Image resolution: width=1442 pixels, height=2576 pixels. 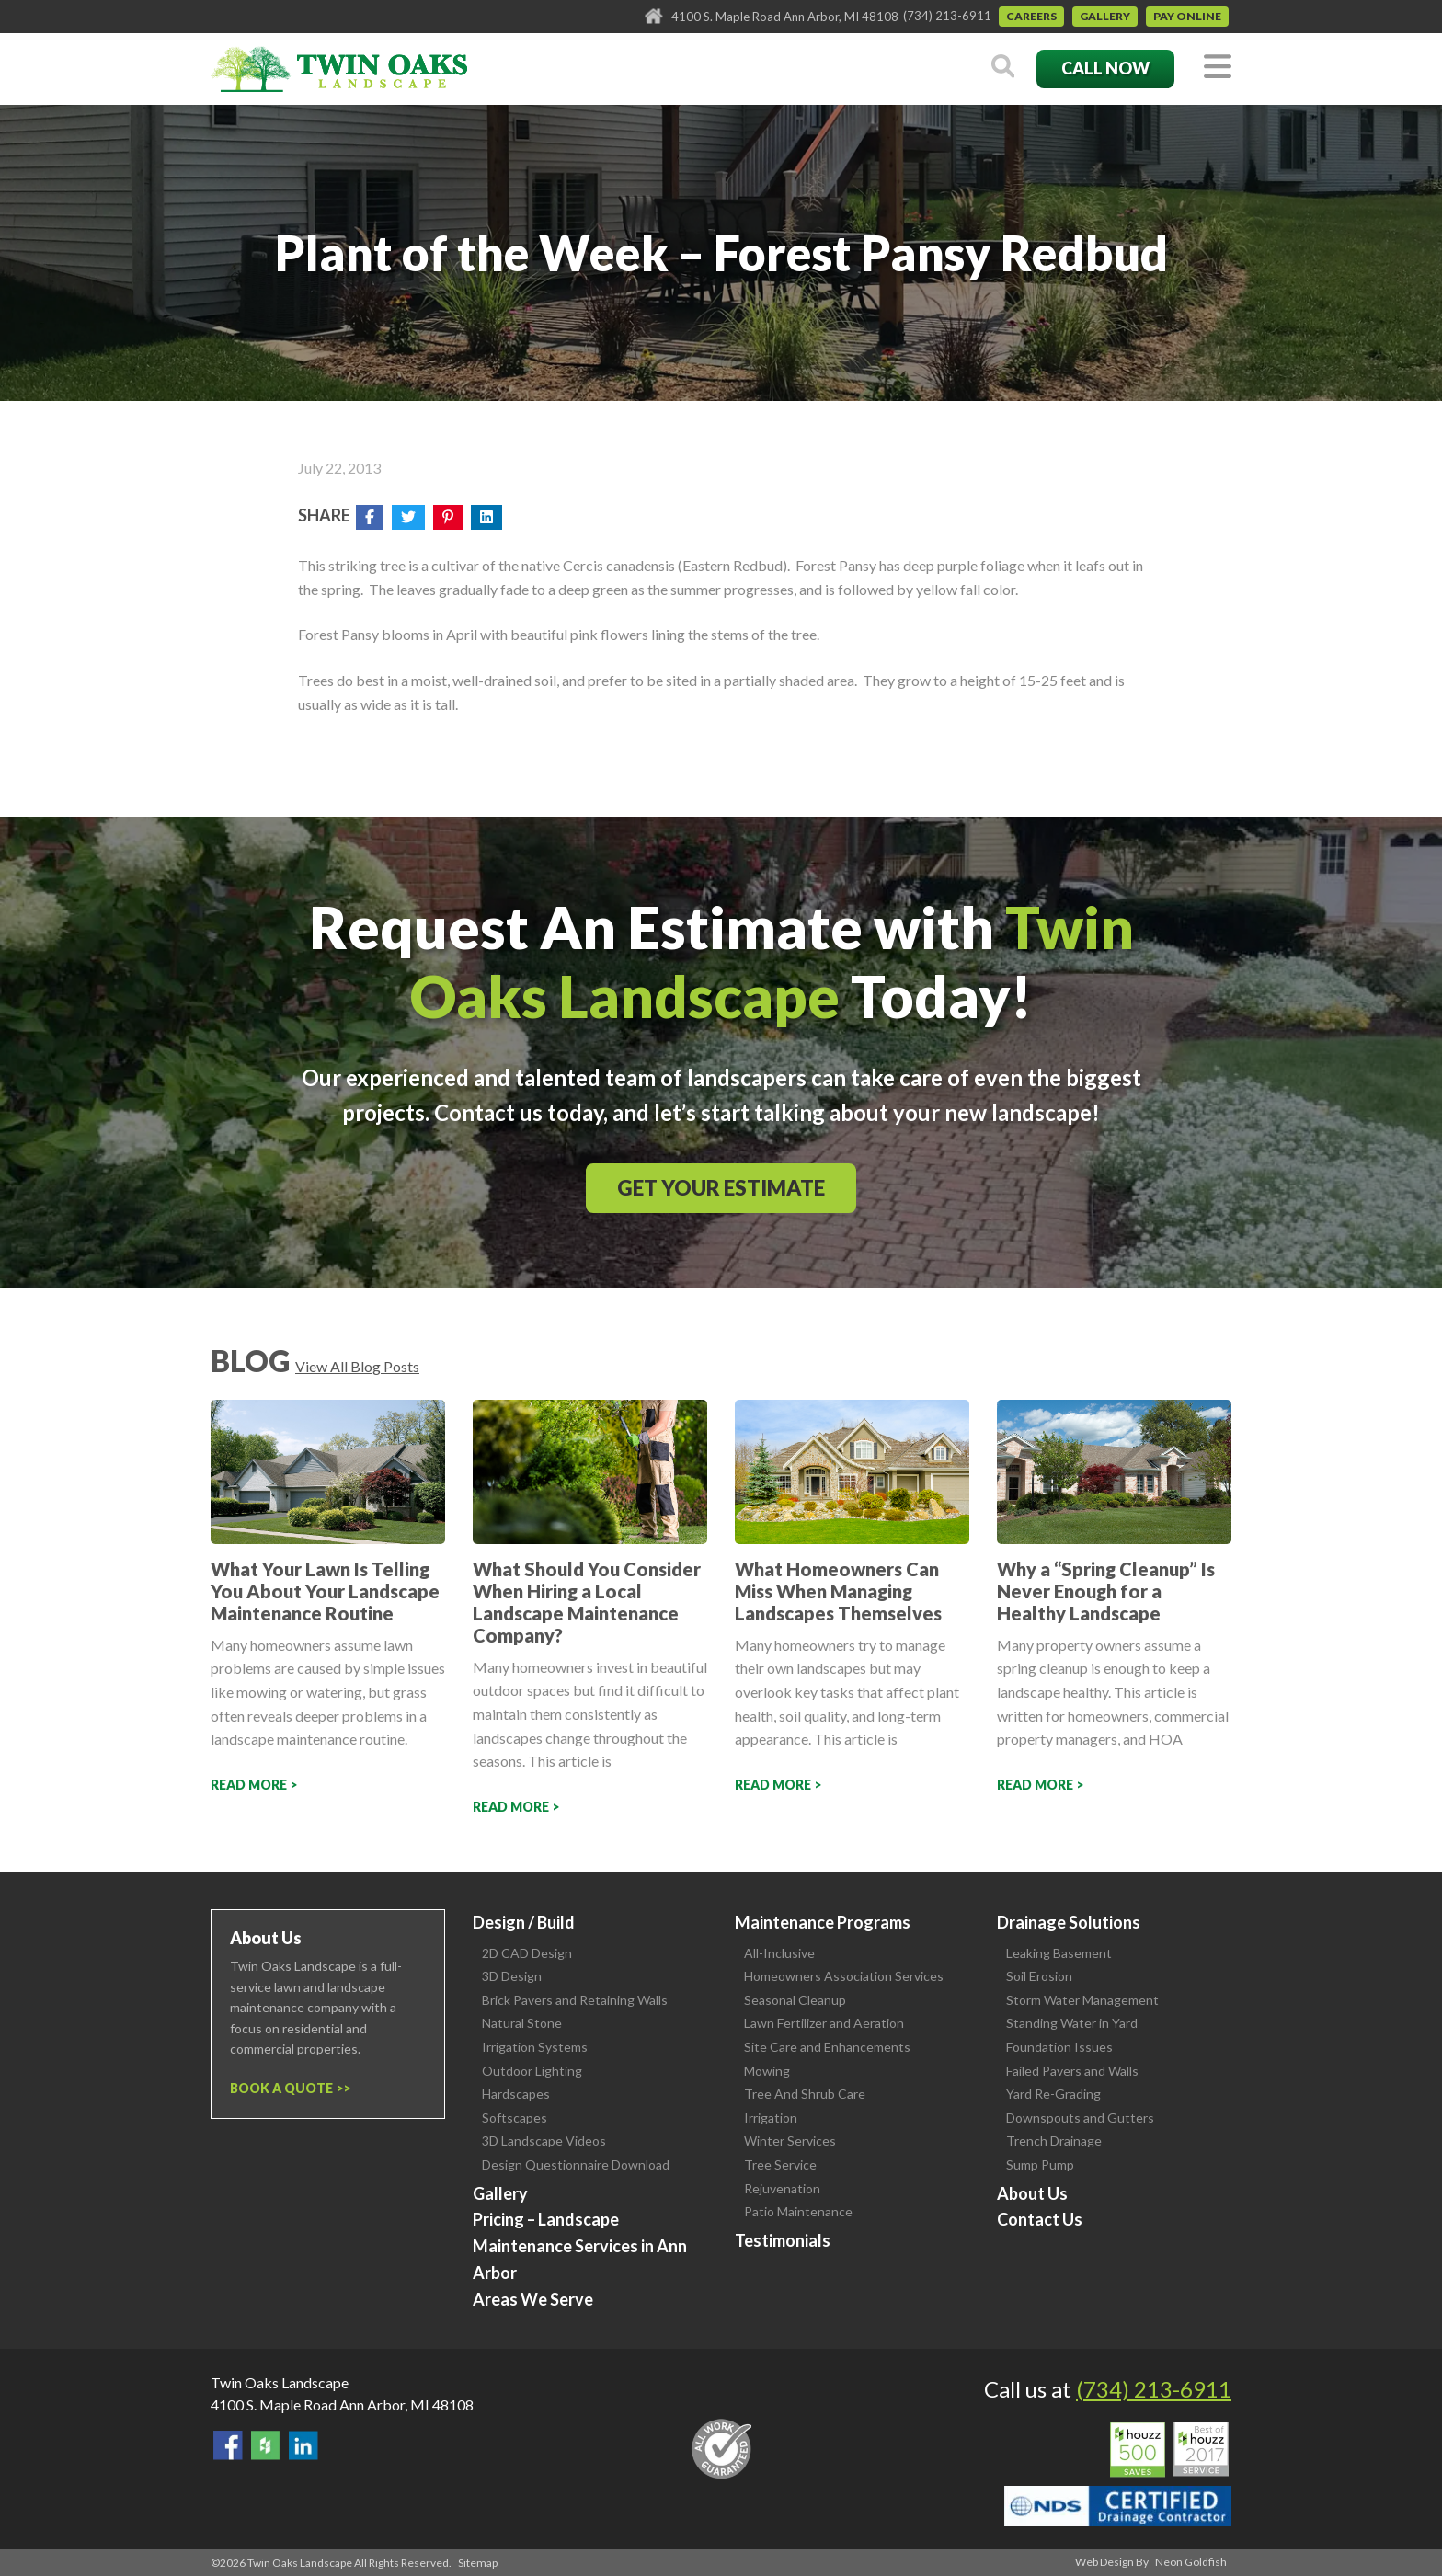 I want to click on Irrigation Systems, so click(x=535, y=2047).